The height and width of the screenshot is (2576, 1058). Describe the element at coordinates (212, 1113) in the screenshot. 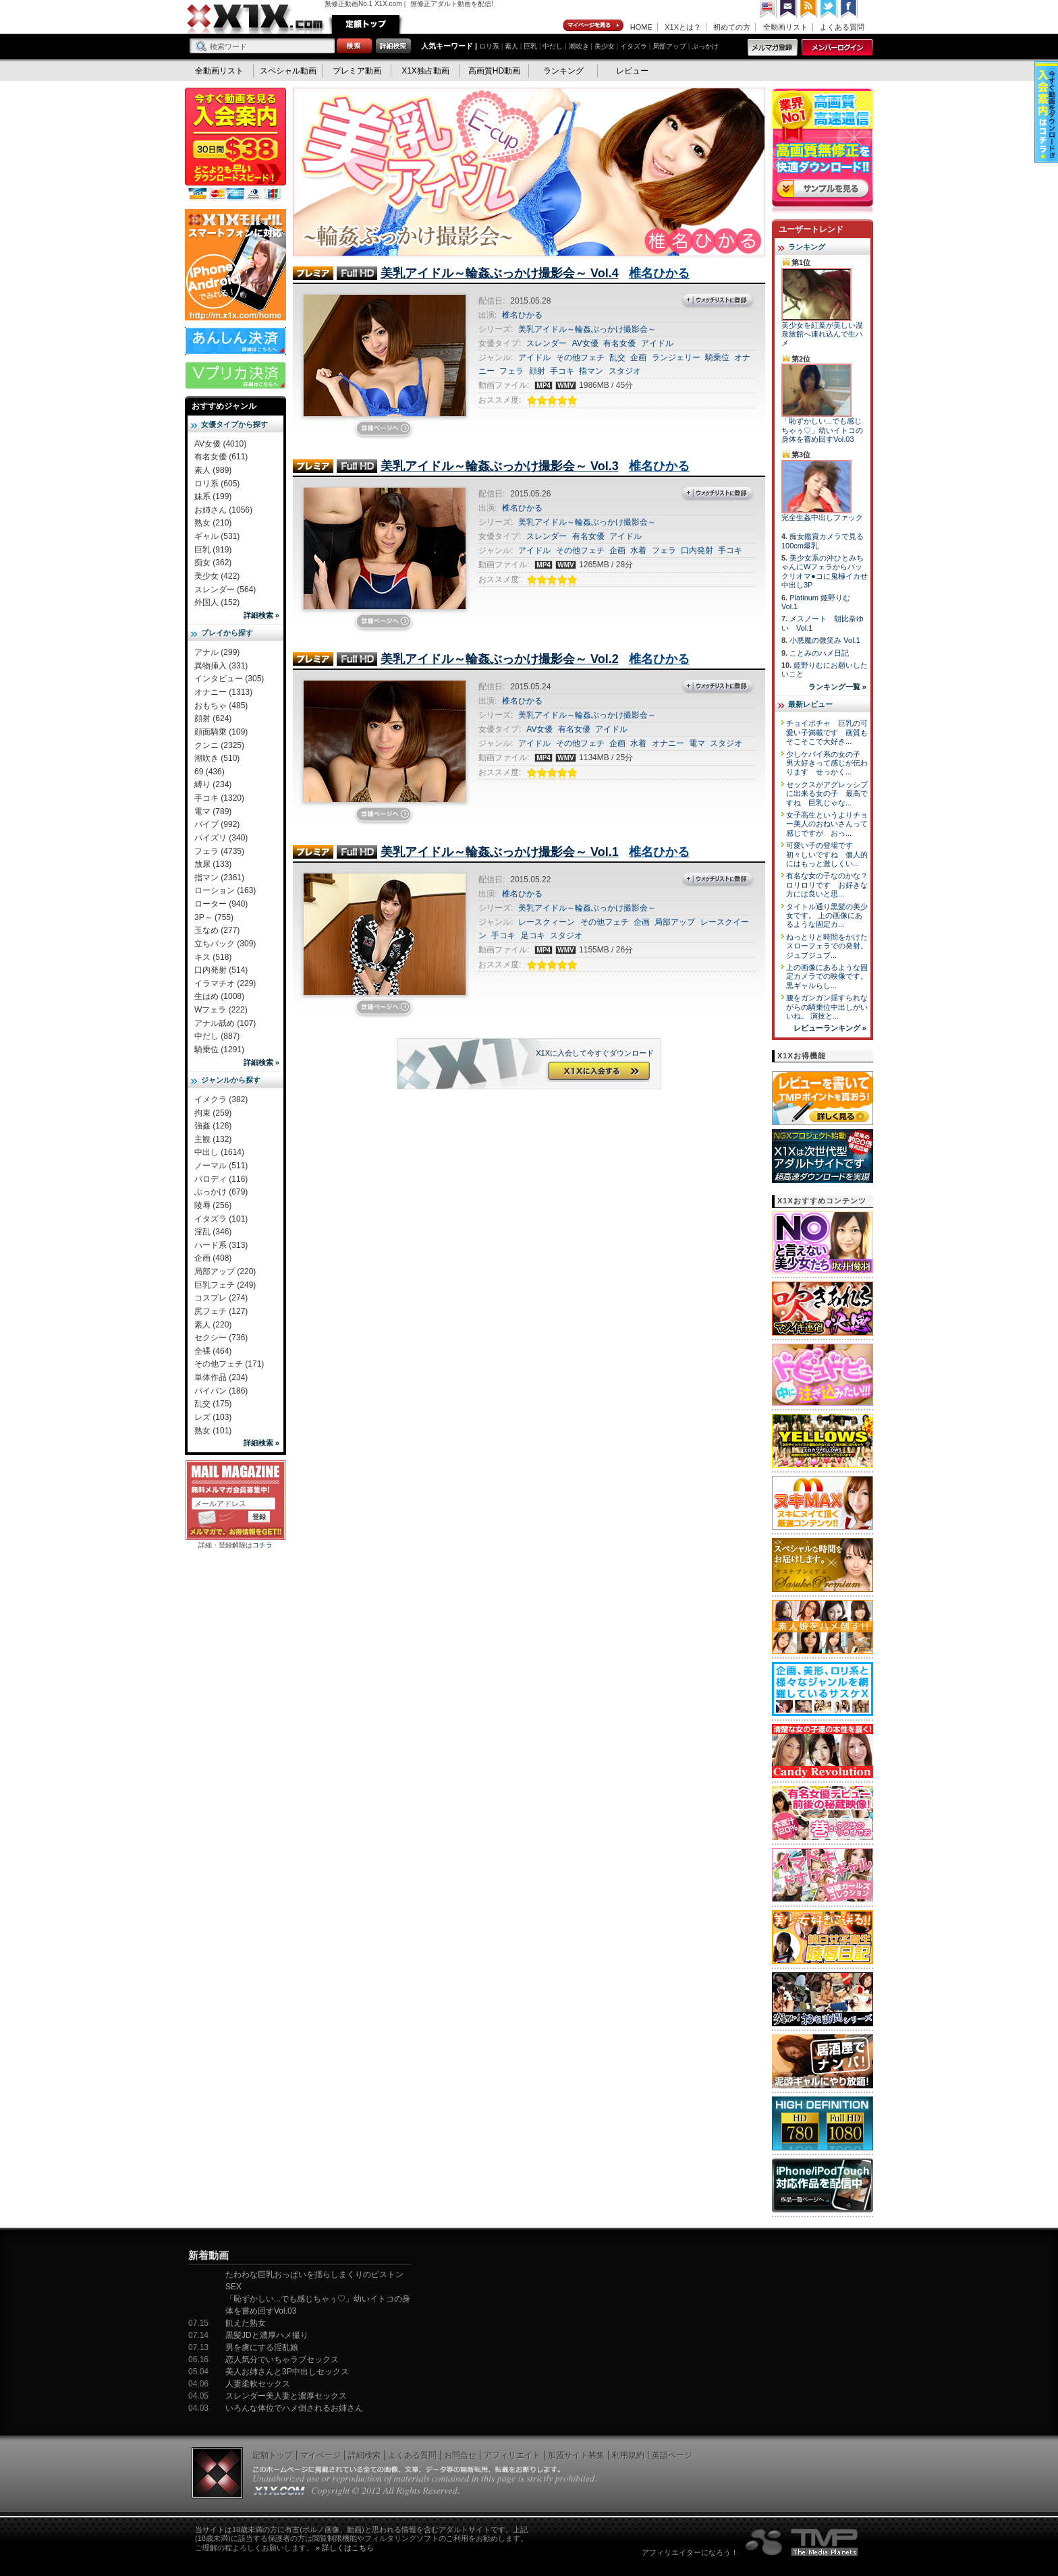

I see `拘束 (259)` at that location.